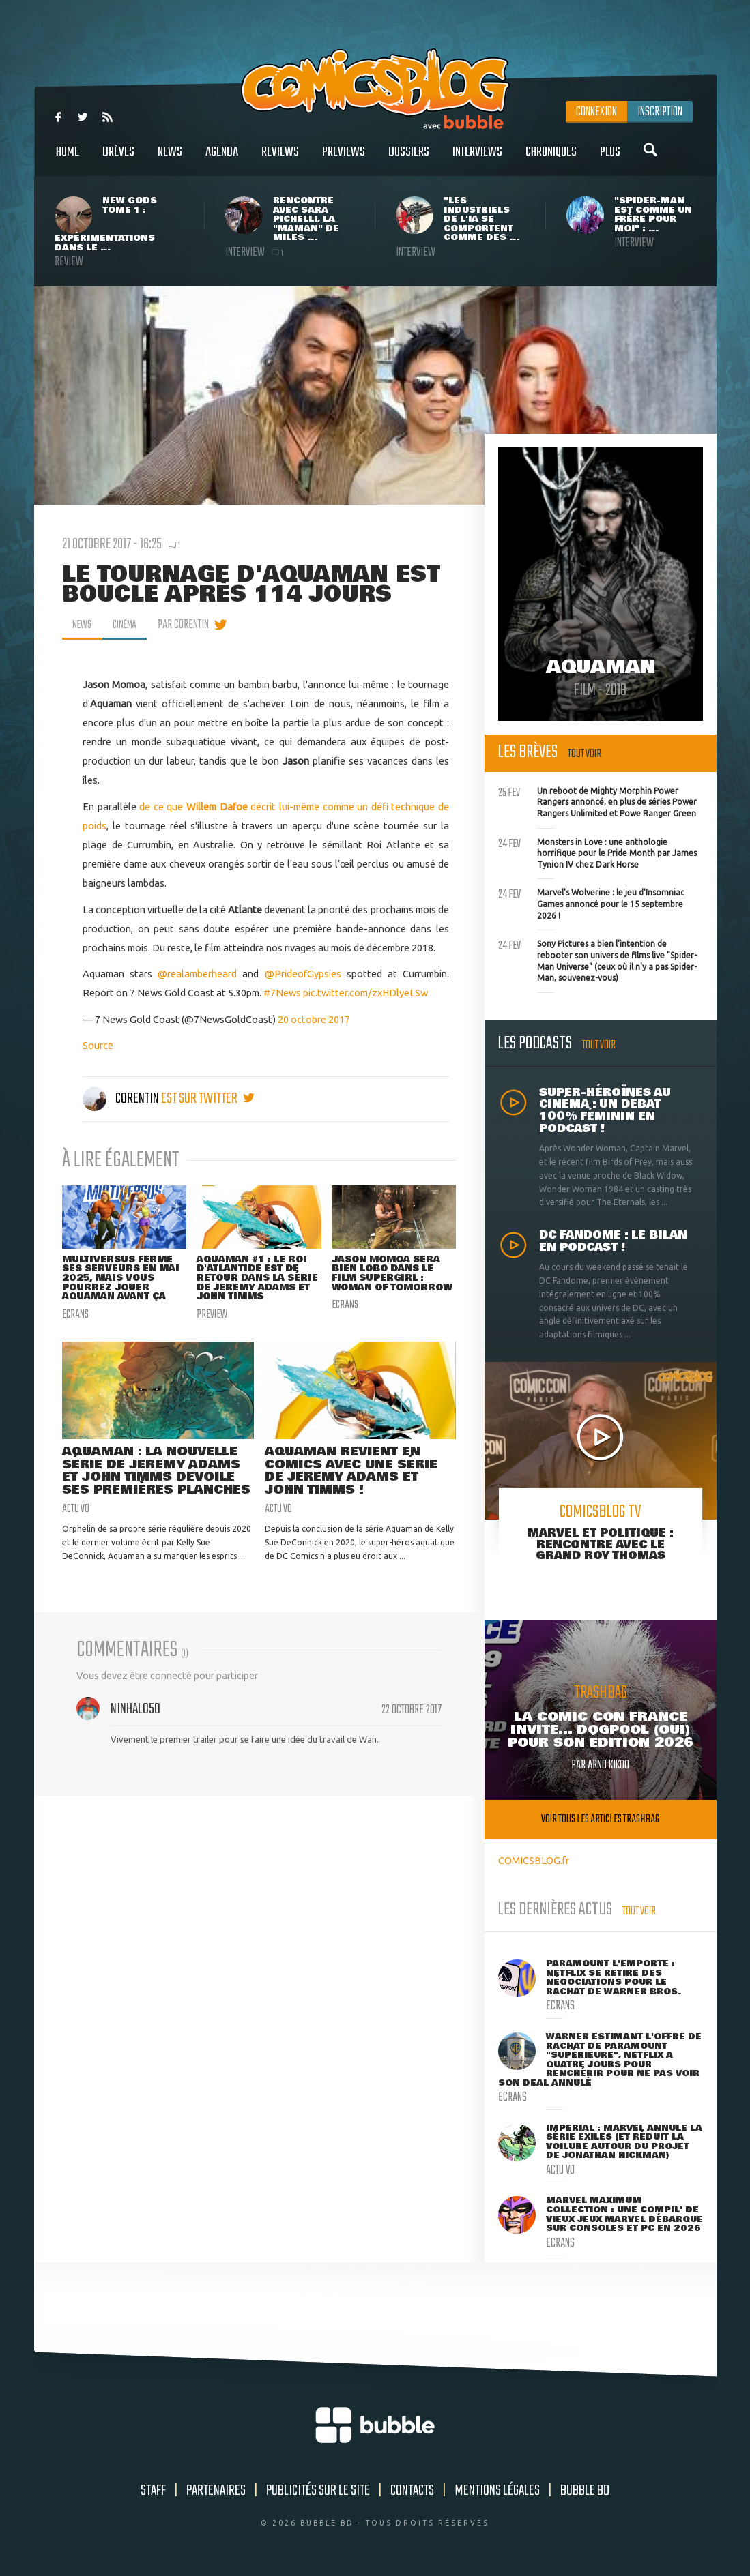  What do you see at coordinates (303, 973) in the screenshot?
I see `@PrideofGypsies` at bounding box center [303, 973].